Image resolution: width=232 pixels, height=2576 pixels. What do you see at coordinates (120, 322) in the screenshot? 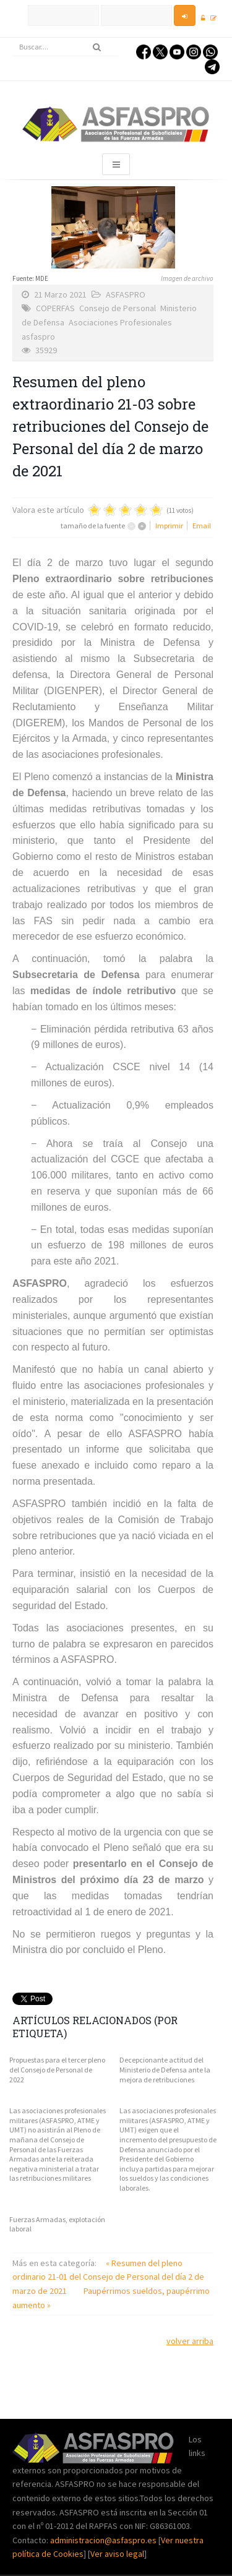
I see `Asociaciones Profesionales` at bounding box center [120, 322].